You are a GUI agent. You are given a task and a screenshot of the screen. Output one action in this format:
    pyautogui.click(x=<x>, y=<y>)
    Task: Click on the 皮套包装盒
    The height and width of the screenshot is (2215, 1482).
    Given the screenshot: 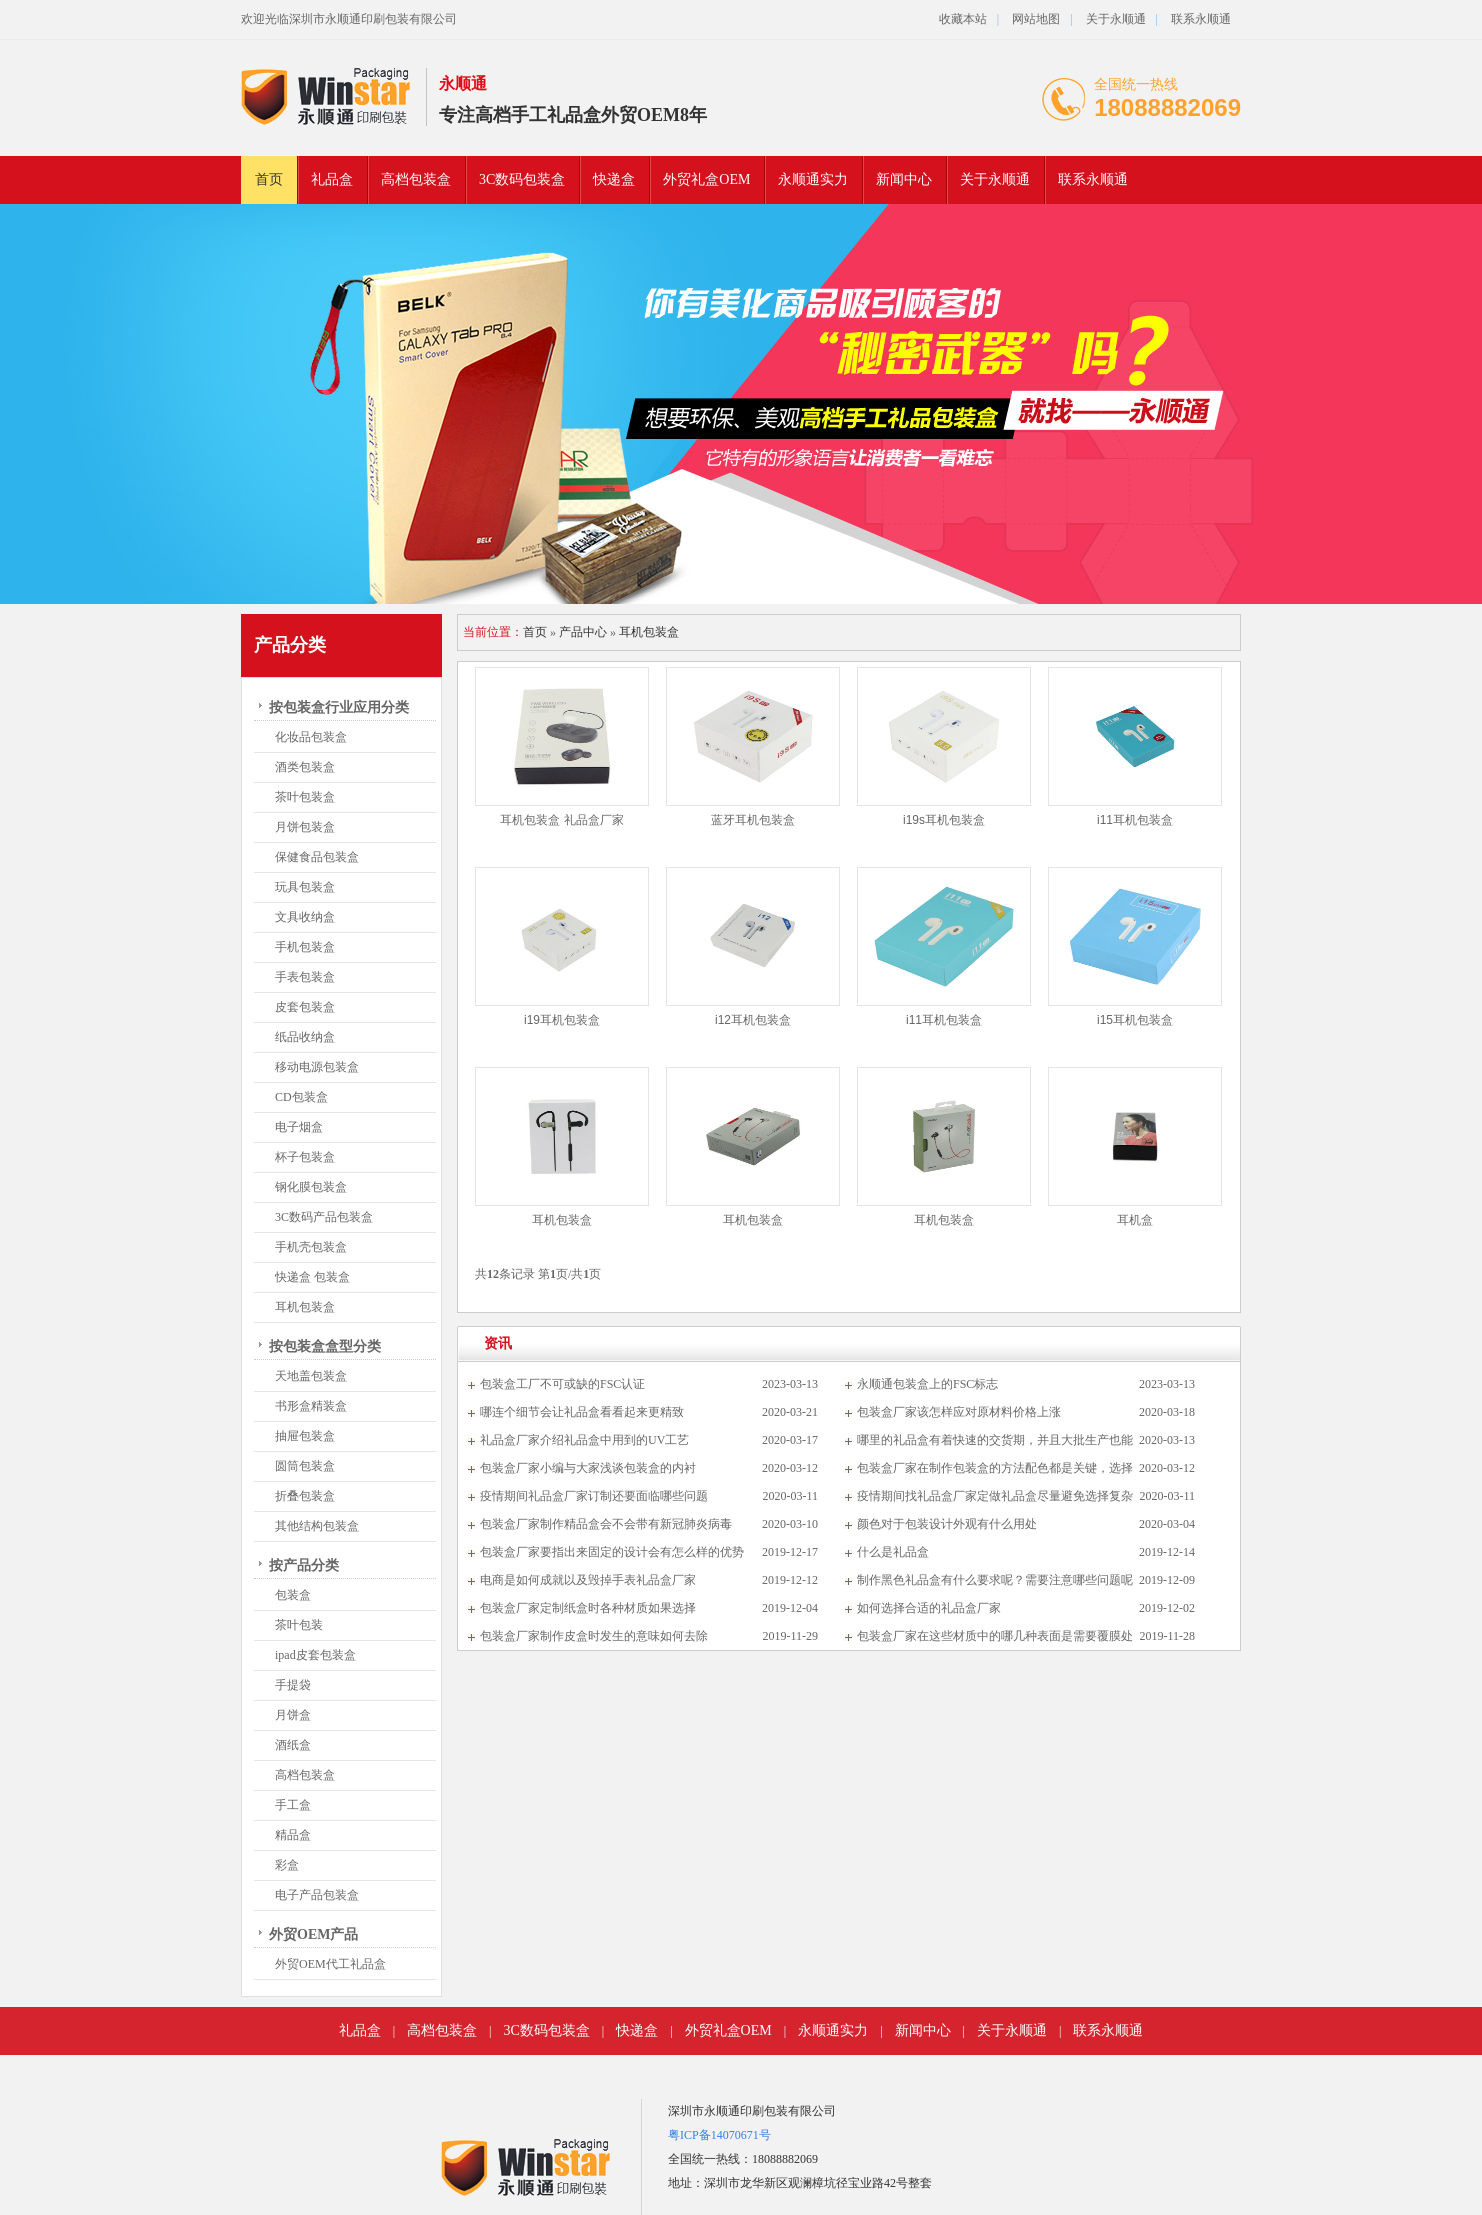 What is the action you would take?
    pyautogui.click(x=305, y=1007)
    